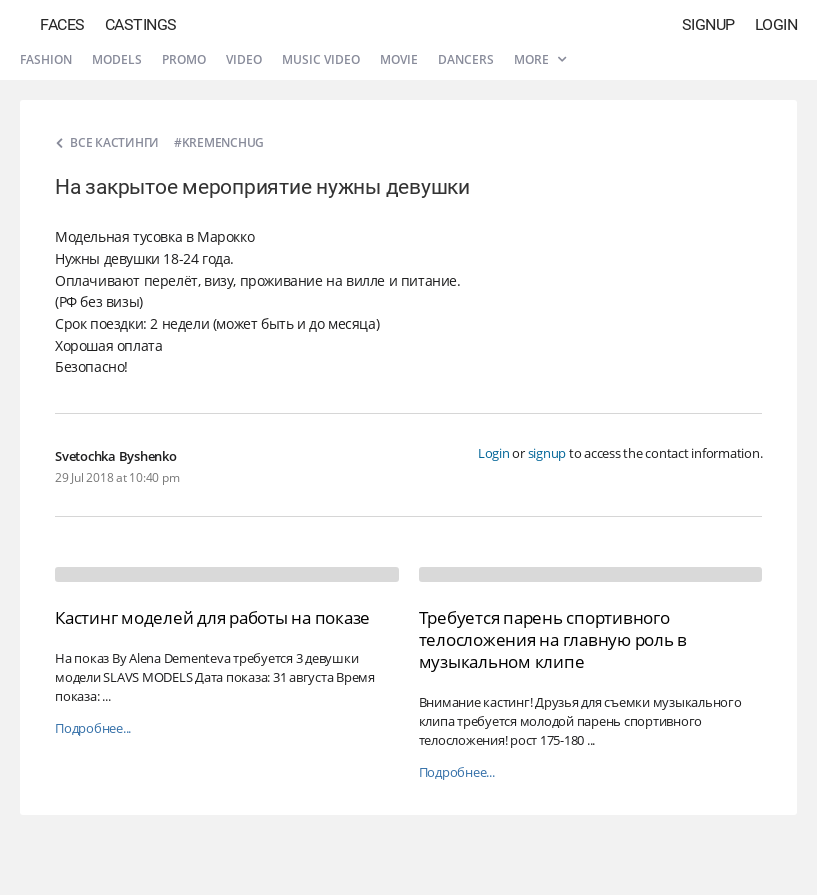 Image resolution: width=818 pixels, height=895 pixels. What do you see at coordinates (62, 24) in the screenshot?
I see `Faces` at bounding box center [62, 24].